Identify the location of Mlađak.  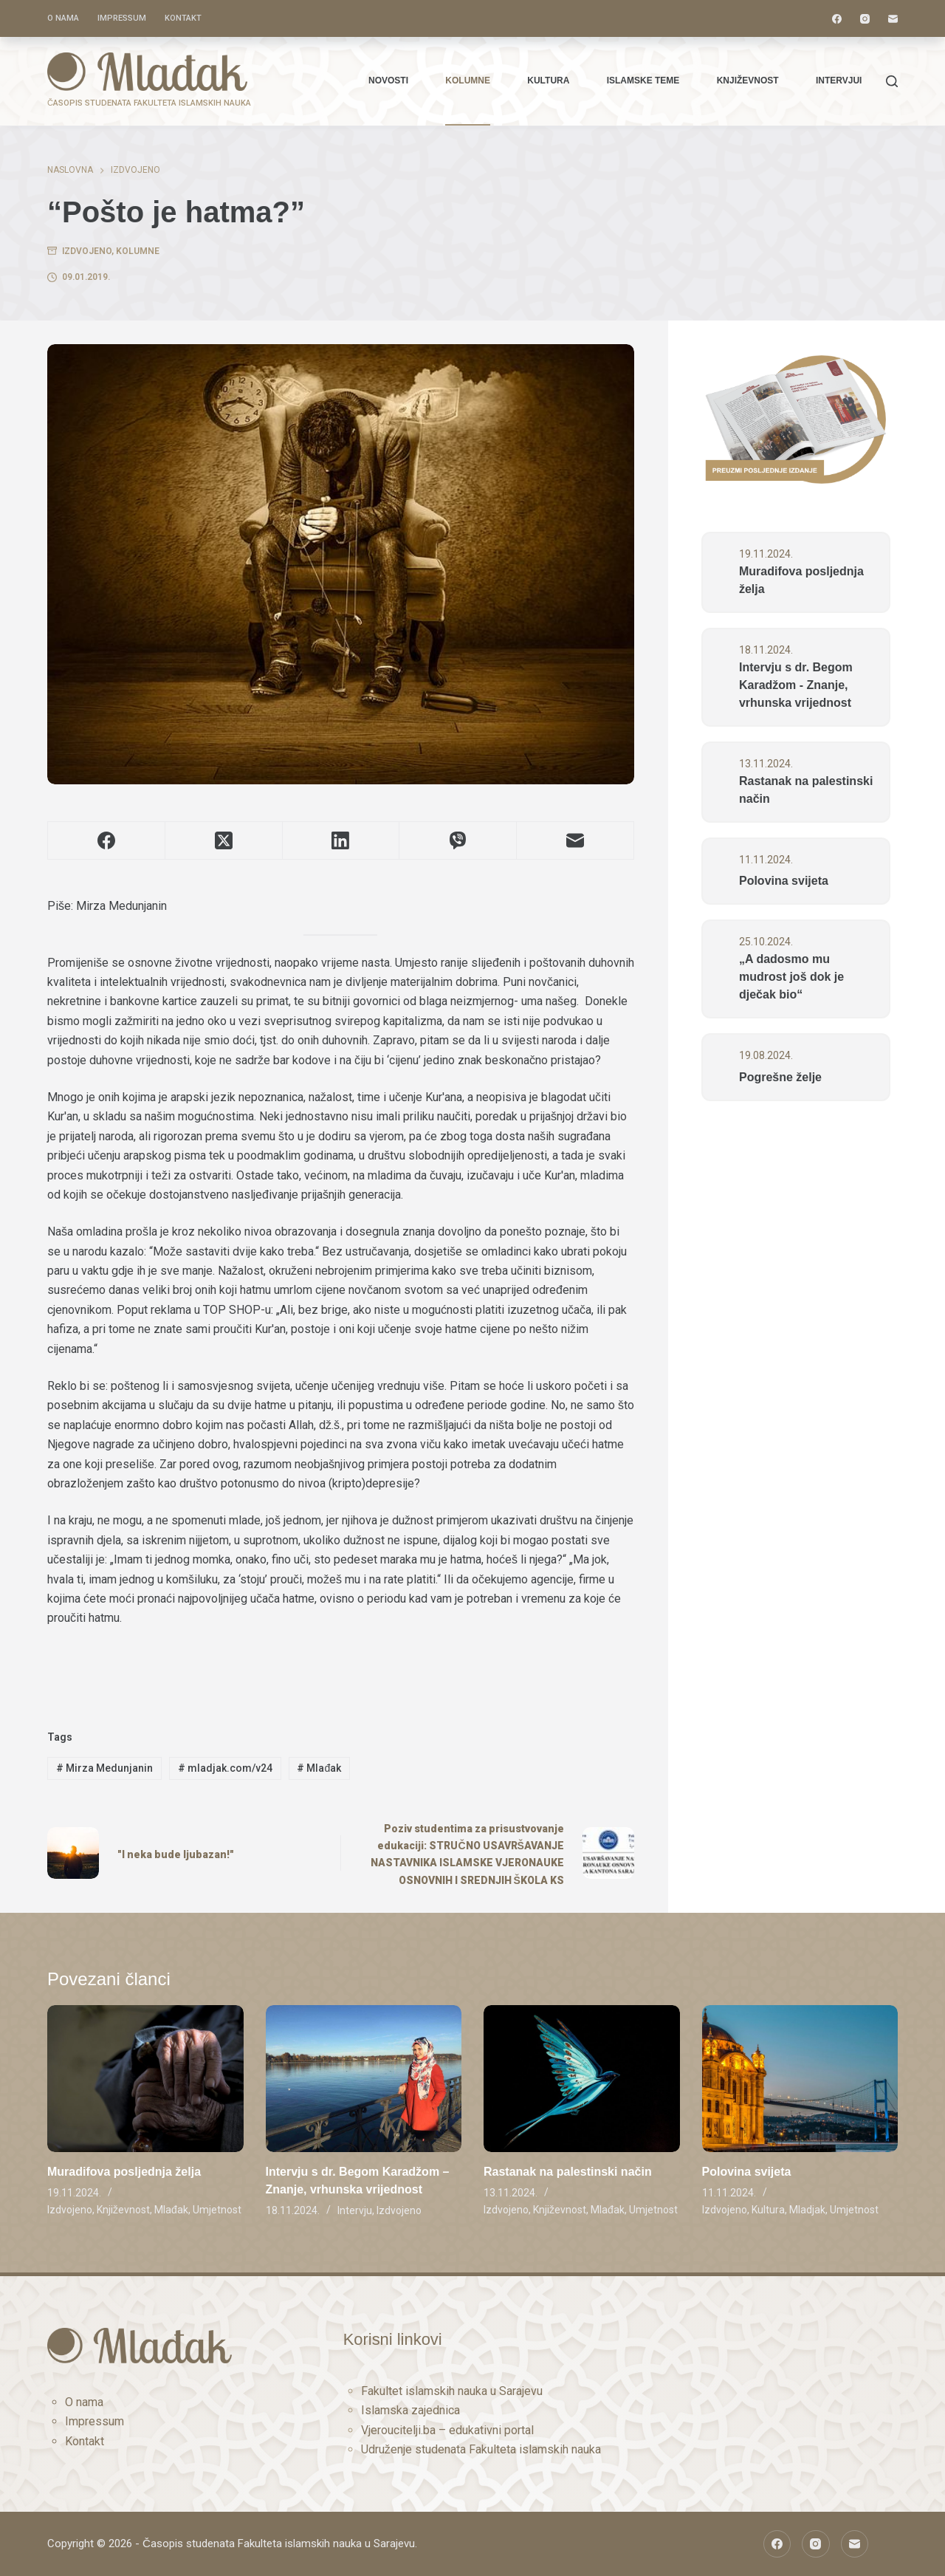
(319, 1768).